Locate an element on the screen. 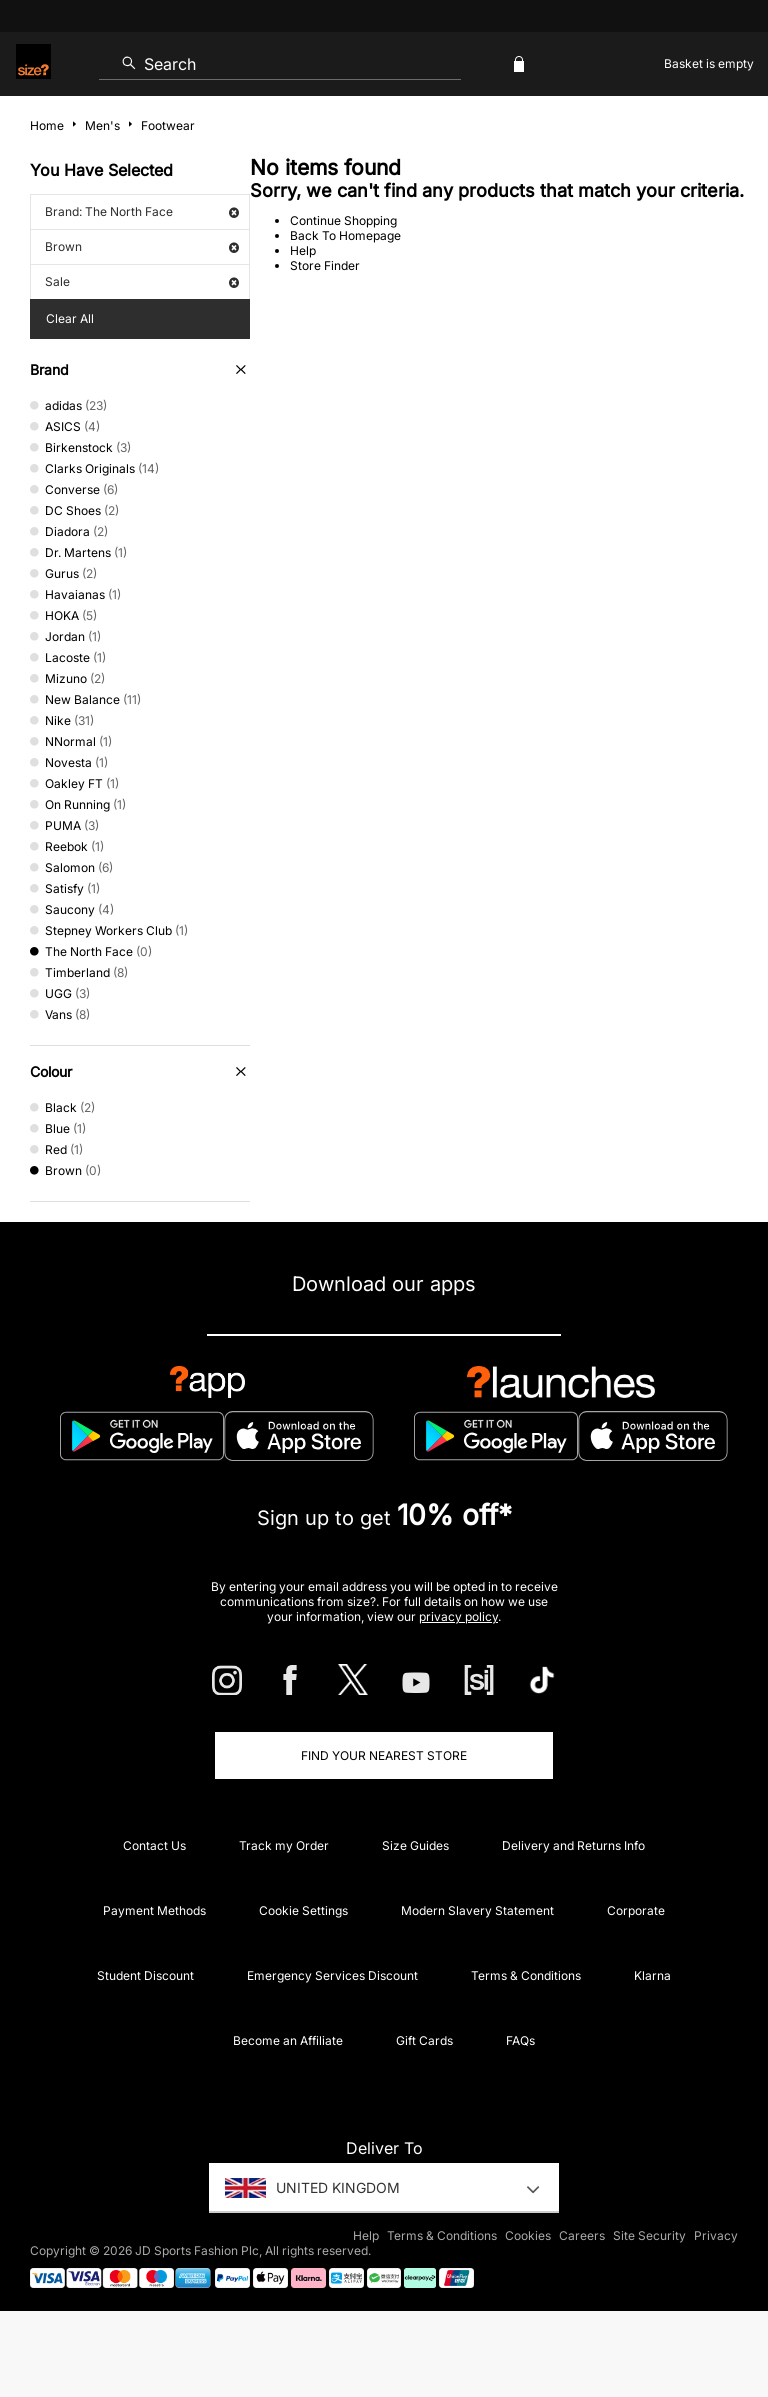 The height and width of the screenshot is (2397, 768). Careers is located at coordinates (582, 2235).